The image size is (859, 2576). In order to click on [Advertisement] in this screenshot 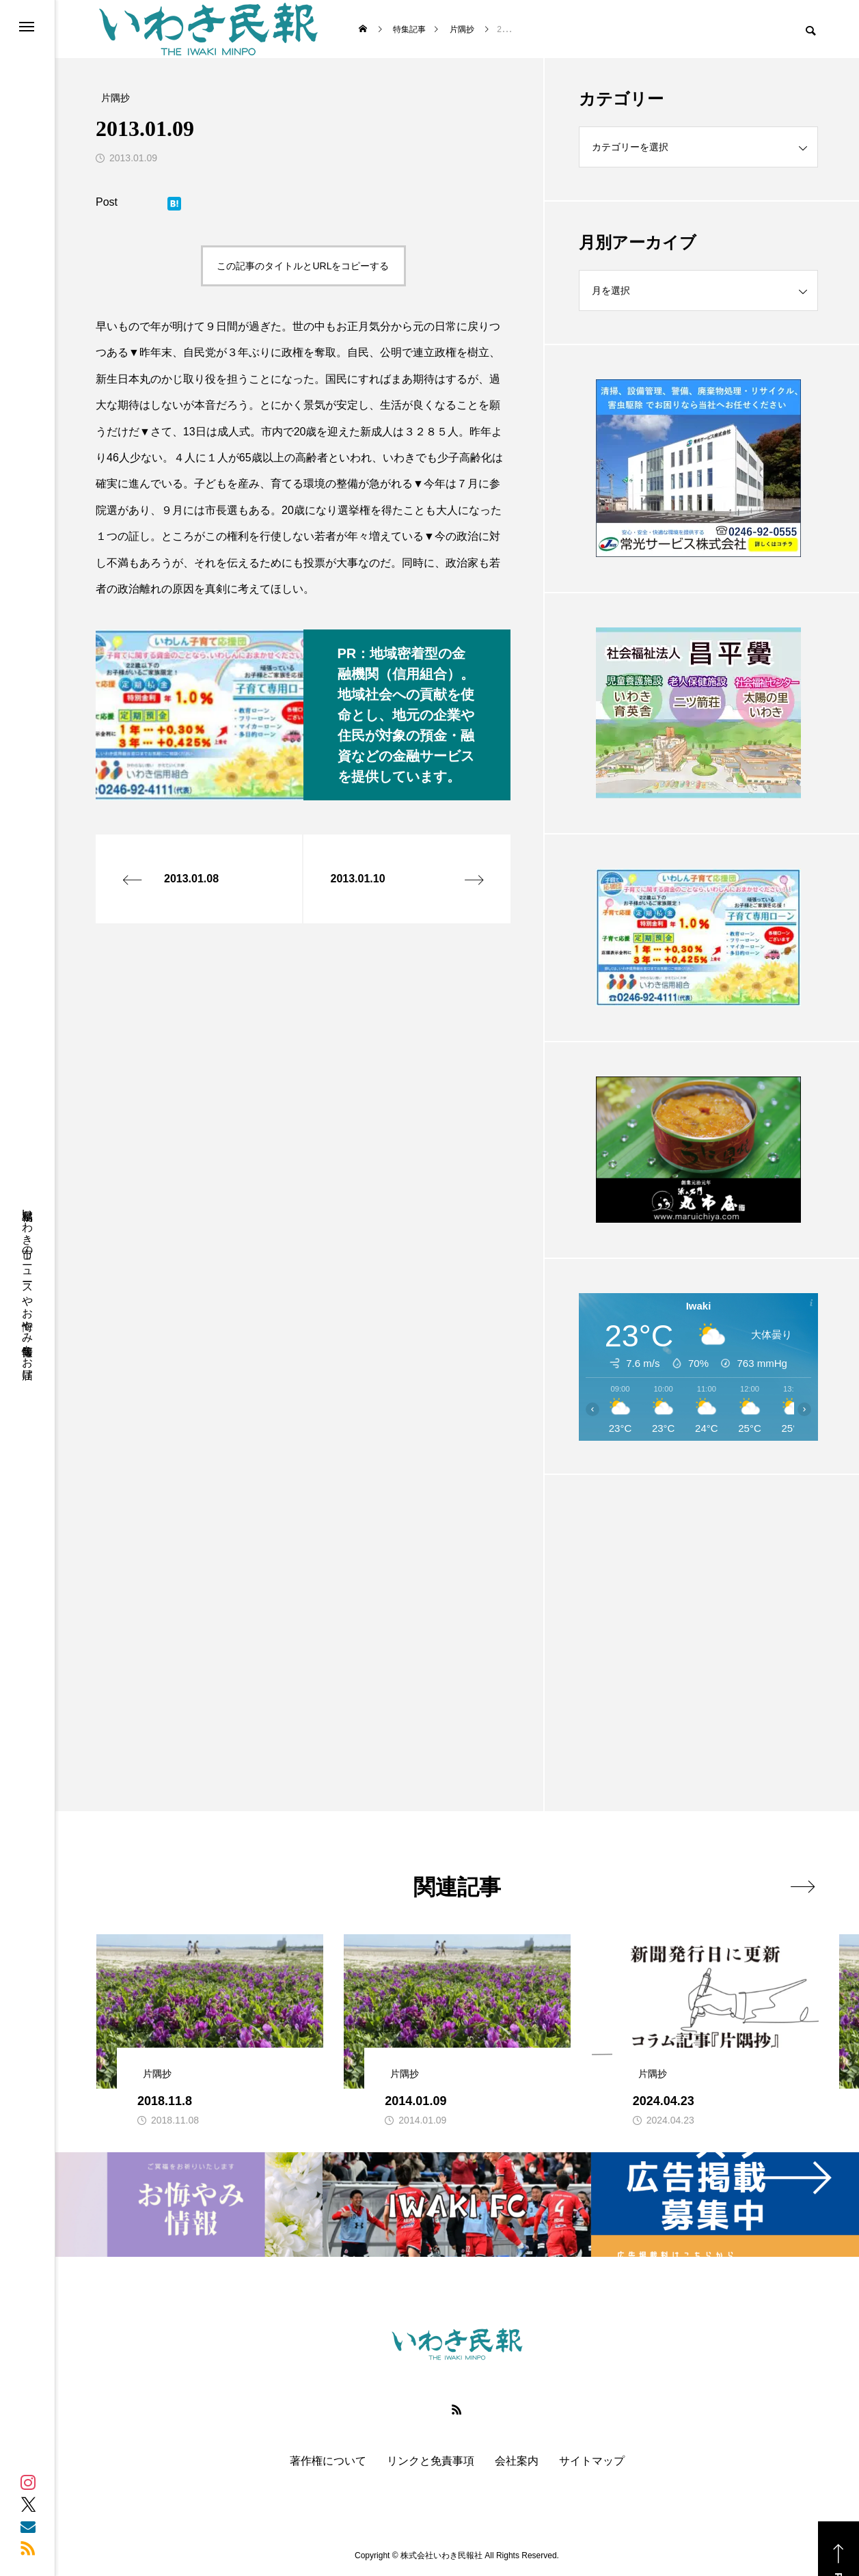, I will do `click(698, 1609)`.